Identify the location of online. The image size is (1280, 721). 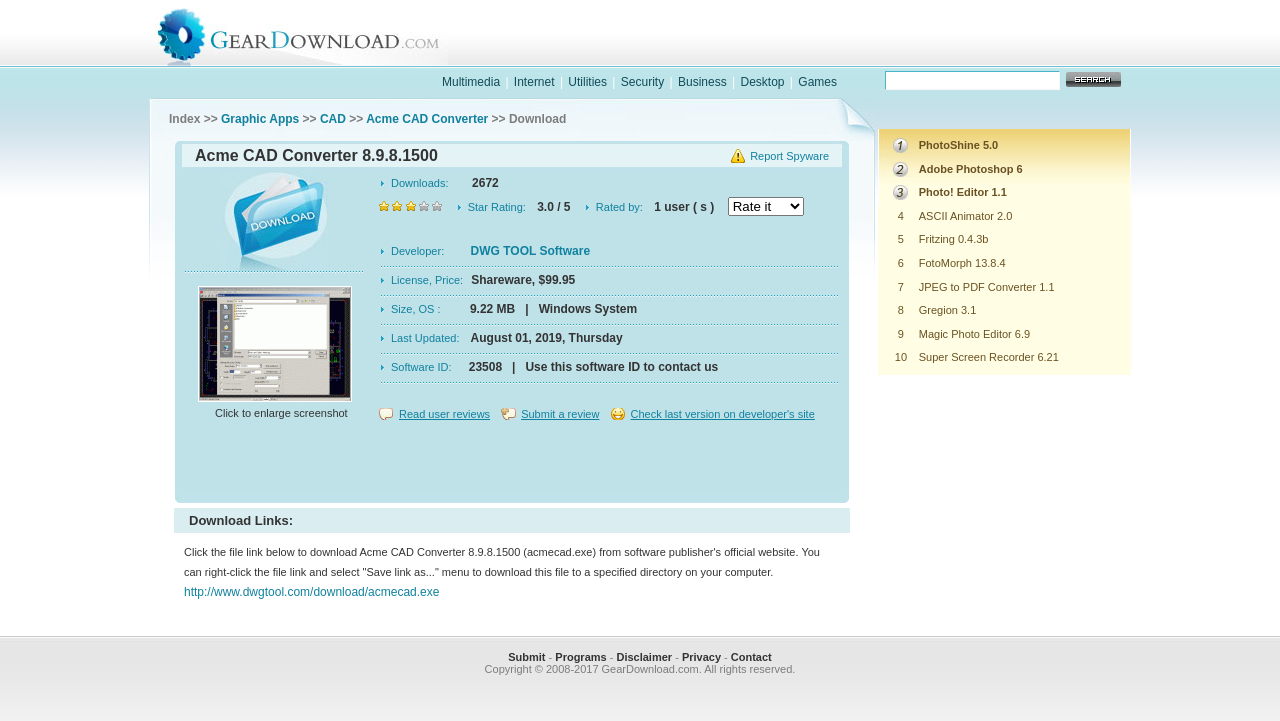
(1056, 53).